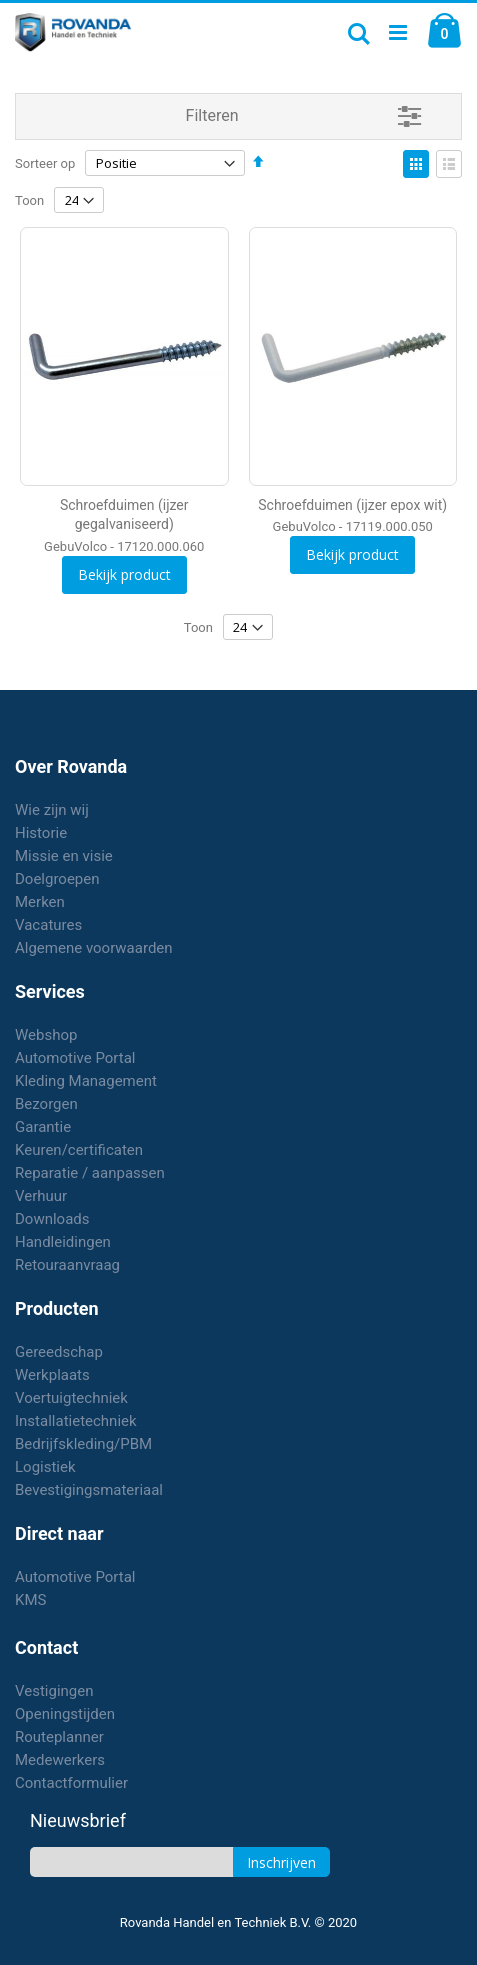 The image size is (477, 1965). What do you see at coordinates (79, 1150) in the screenshot?
I see `Keuren/certificaten` at bounding box center [79, 1150].